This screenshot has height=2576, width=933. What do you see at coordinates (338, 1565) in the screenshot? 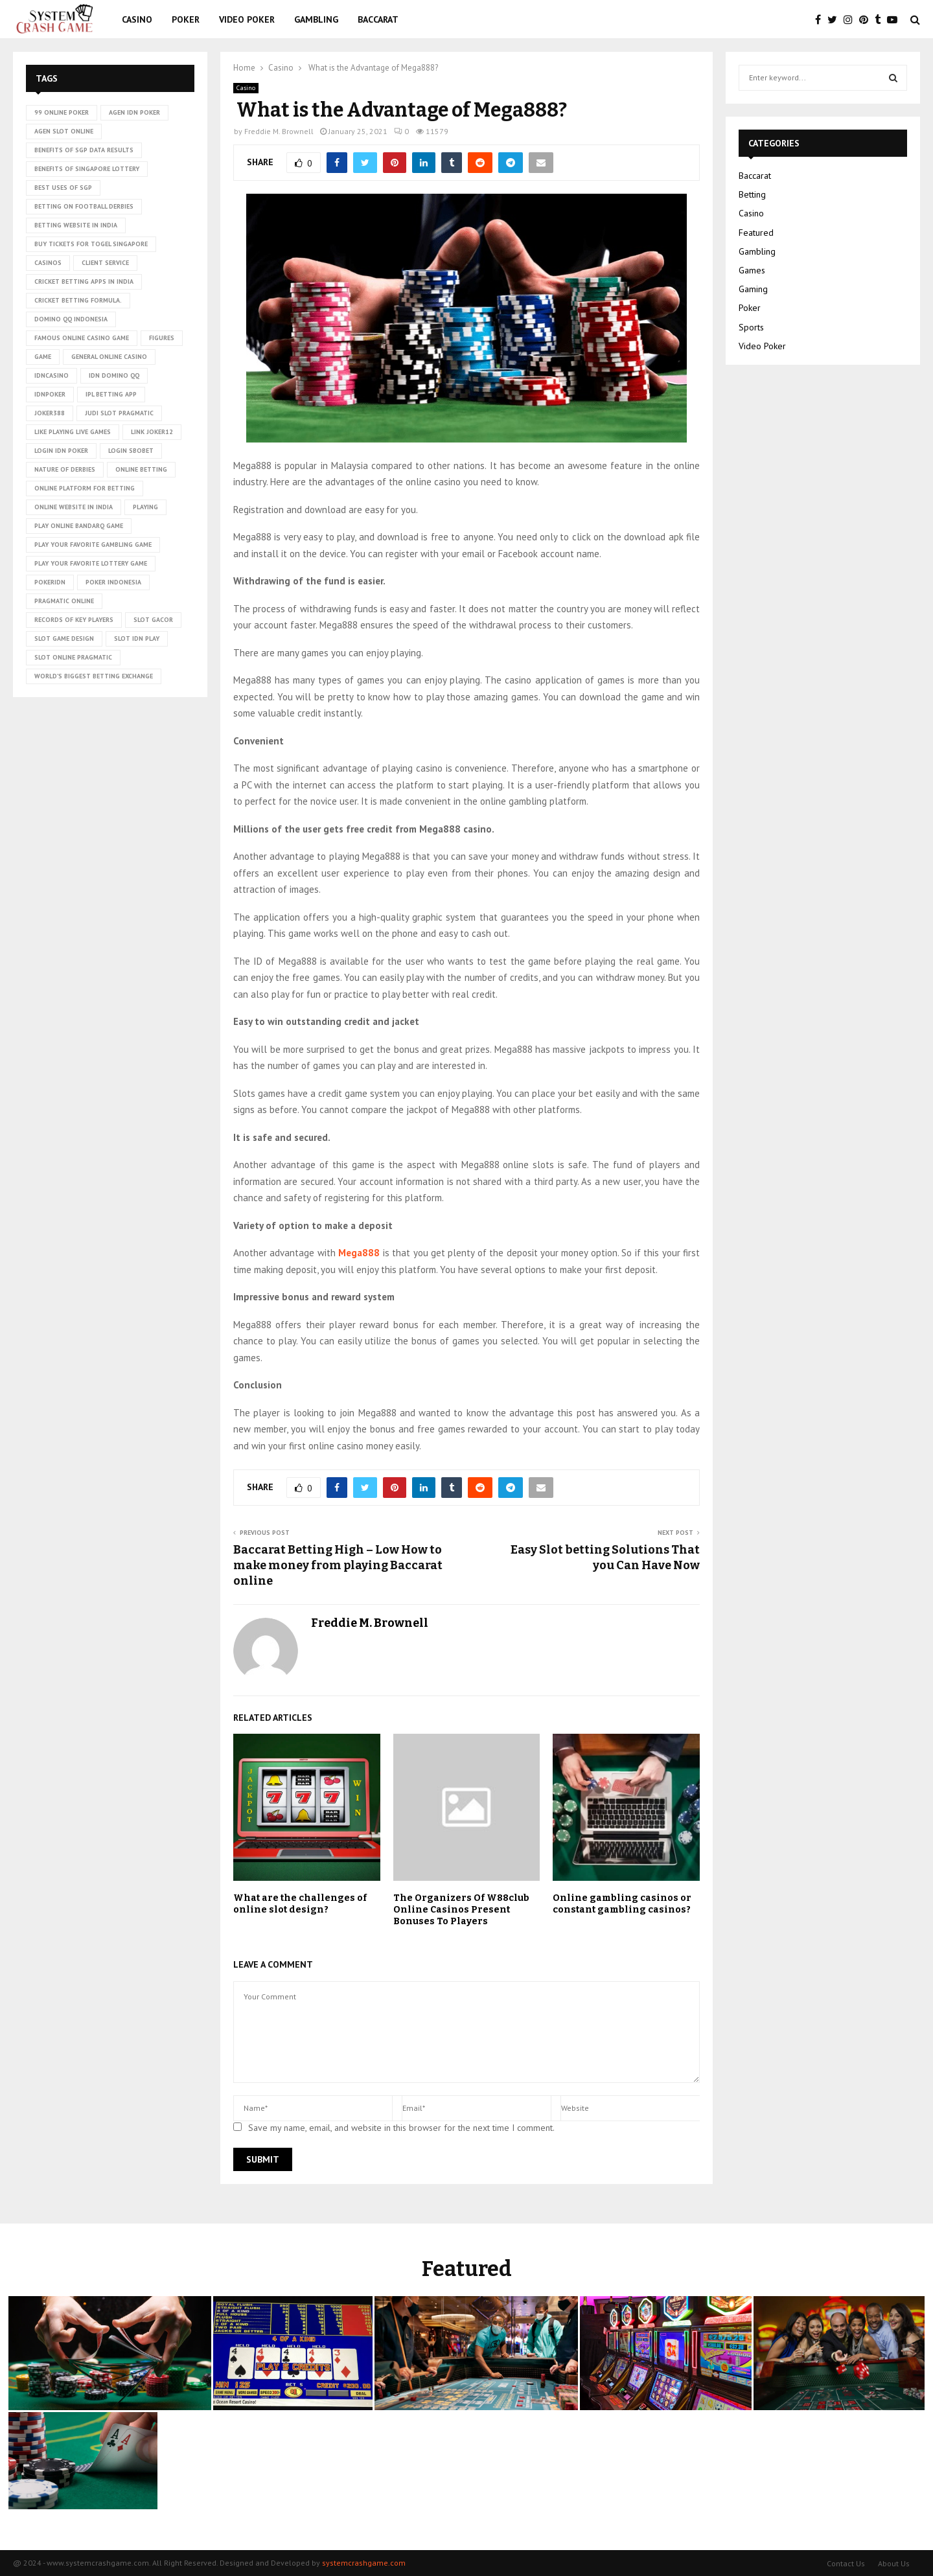
I see `Baccarat Betting High – Low How to make money from playing Baccarat online` at bounding box center [338, 1565].